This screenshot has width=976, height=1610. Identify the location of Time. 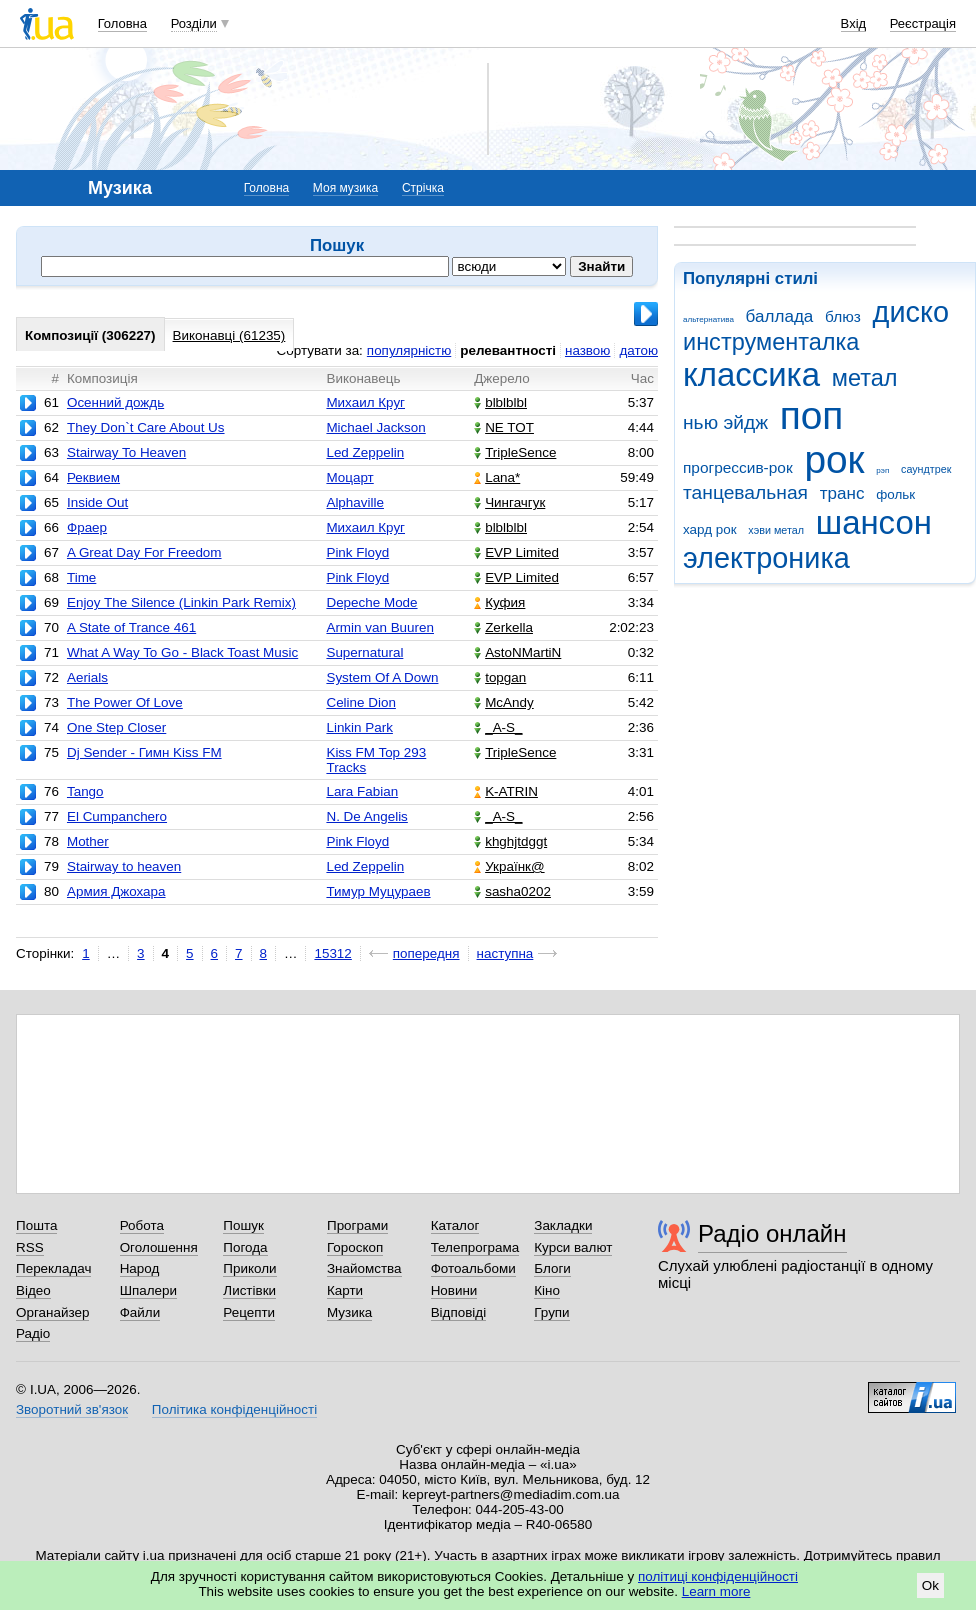
(81, 577).